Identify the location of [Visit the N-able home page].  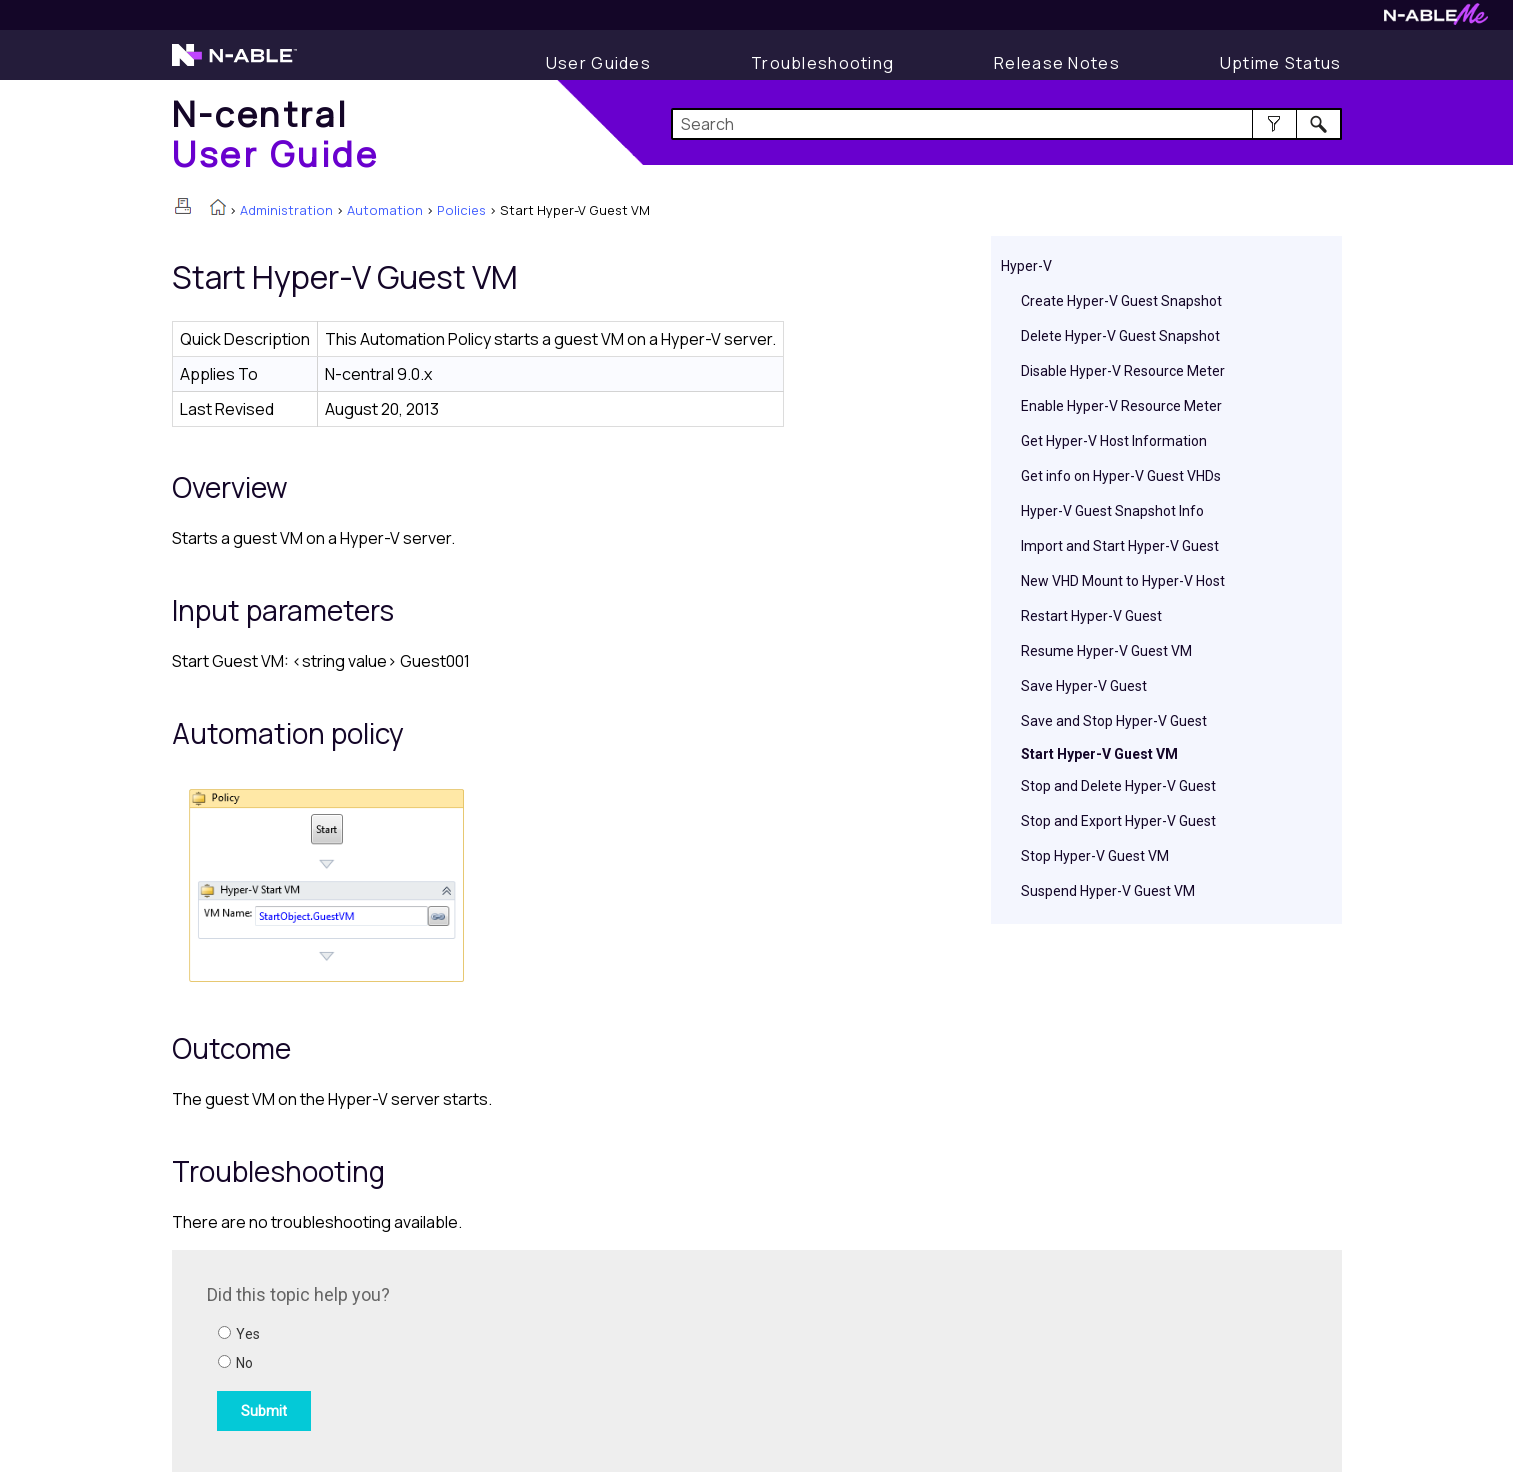
(234, 64).